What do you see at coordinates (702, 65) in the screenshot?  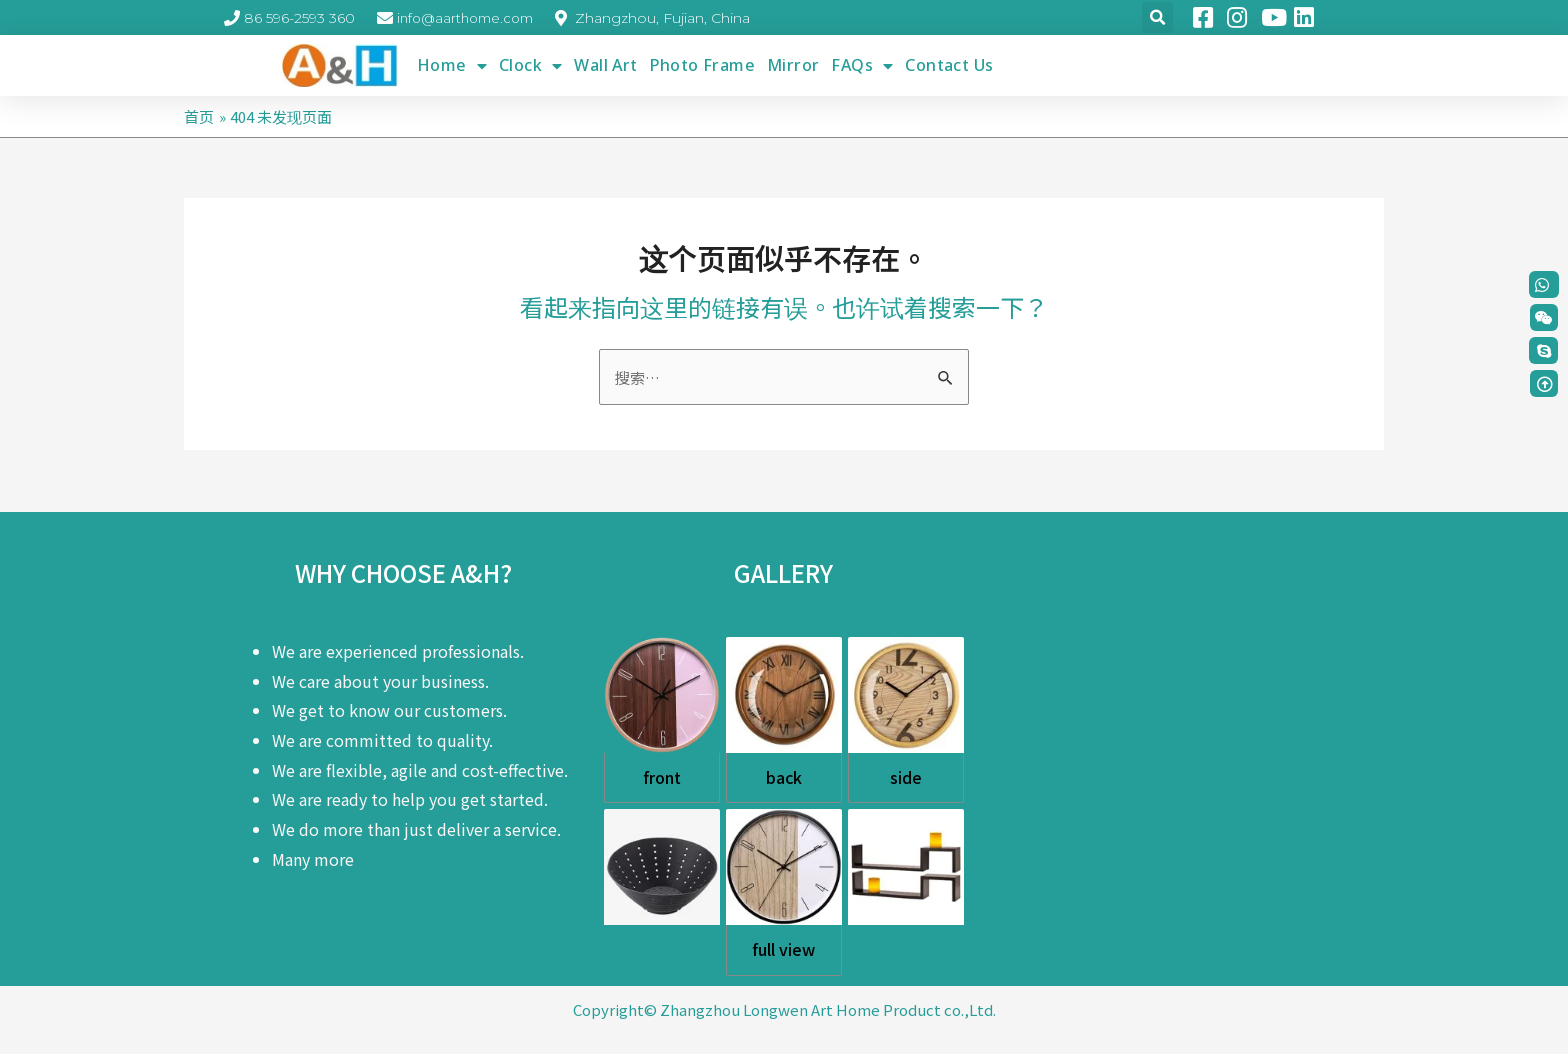 I see `Photo Frame` at bounding box center [702, 65].